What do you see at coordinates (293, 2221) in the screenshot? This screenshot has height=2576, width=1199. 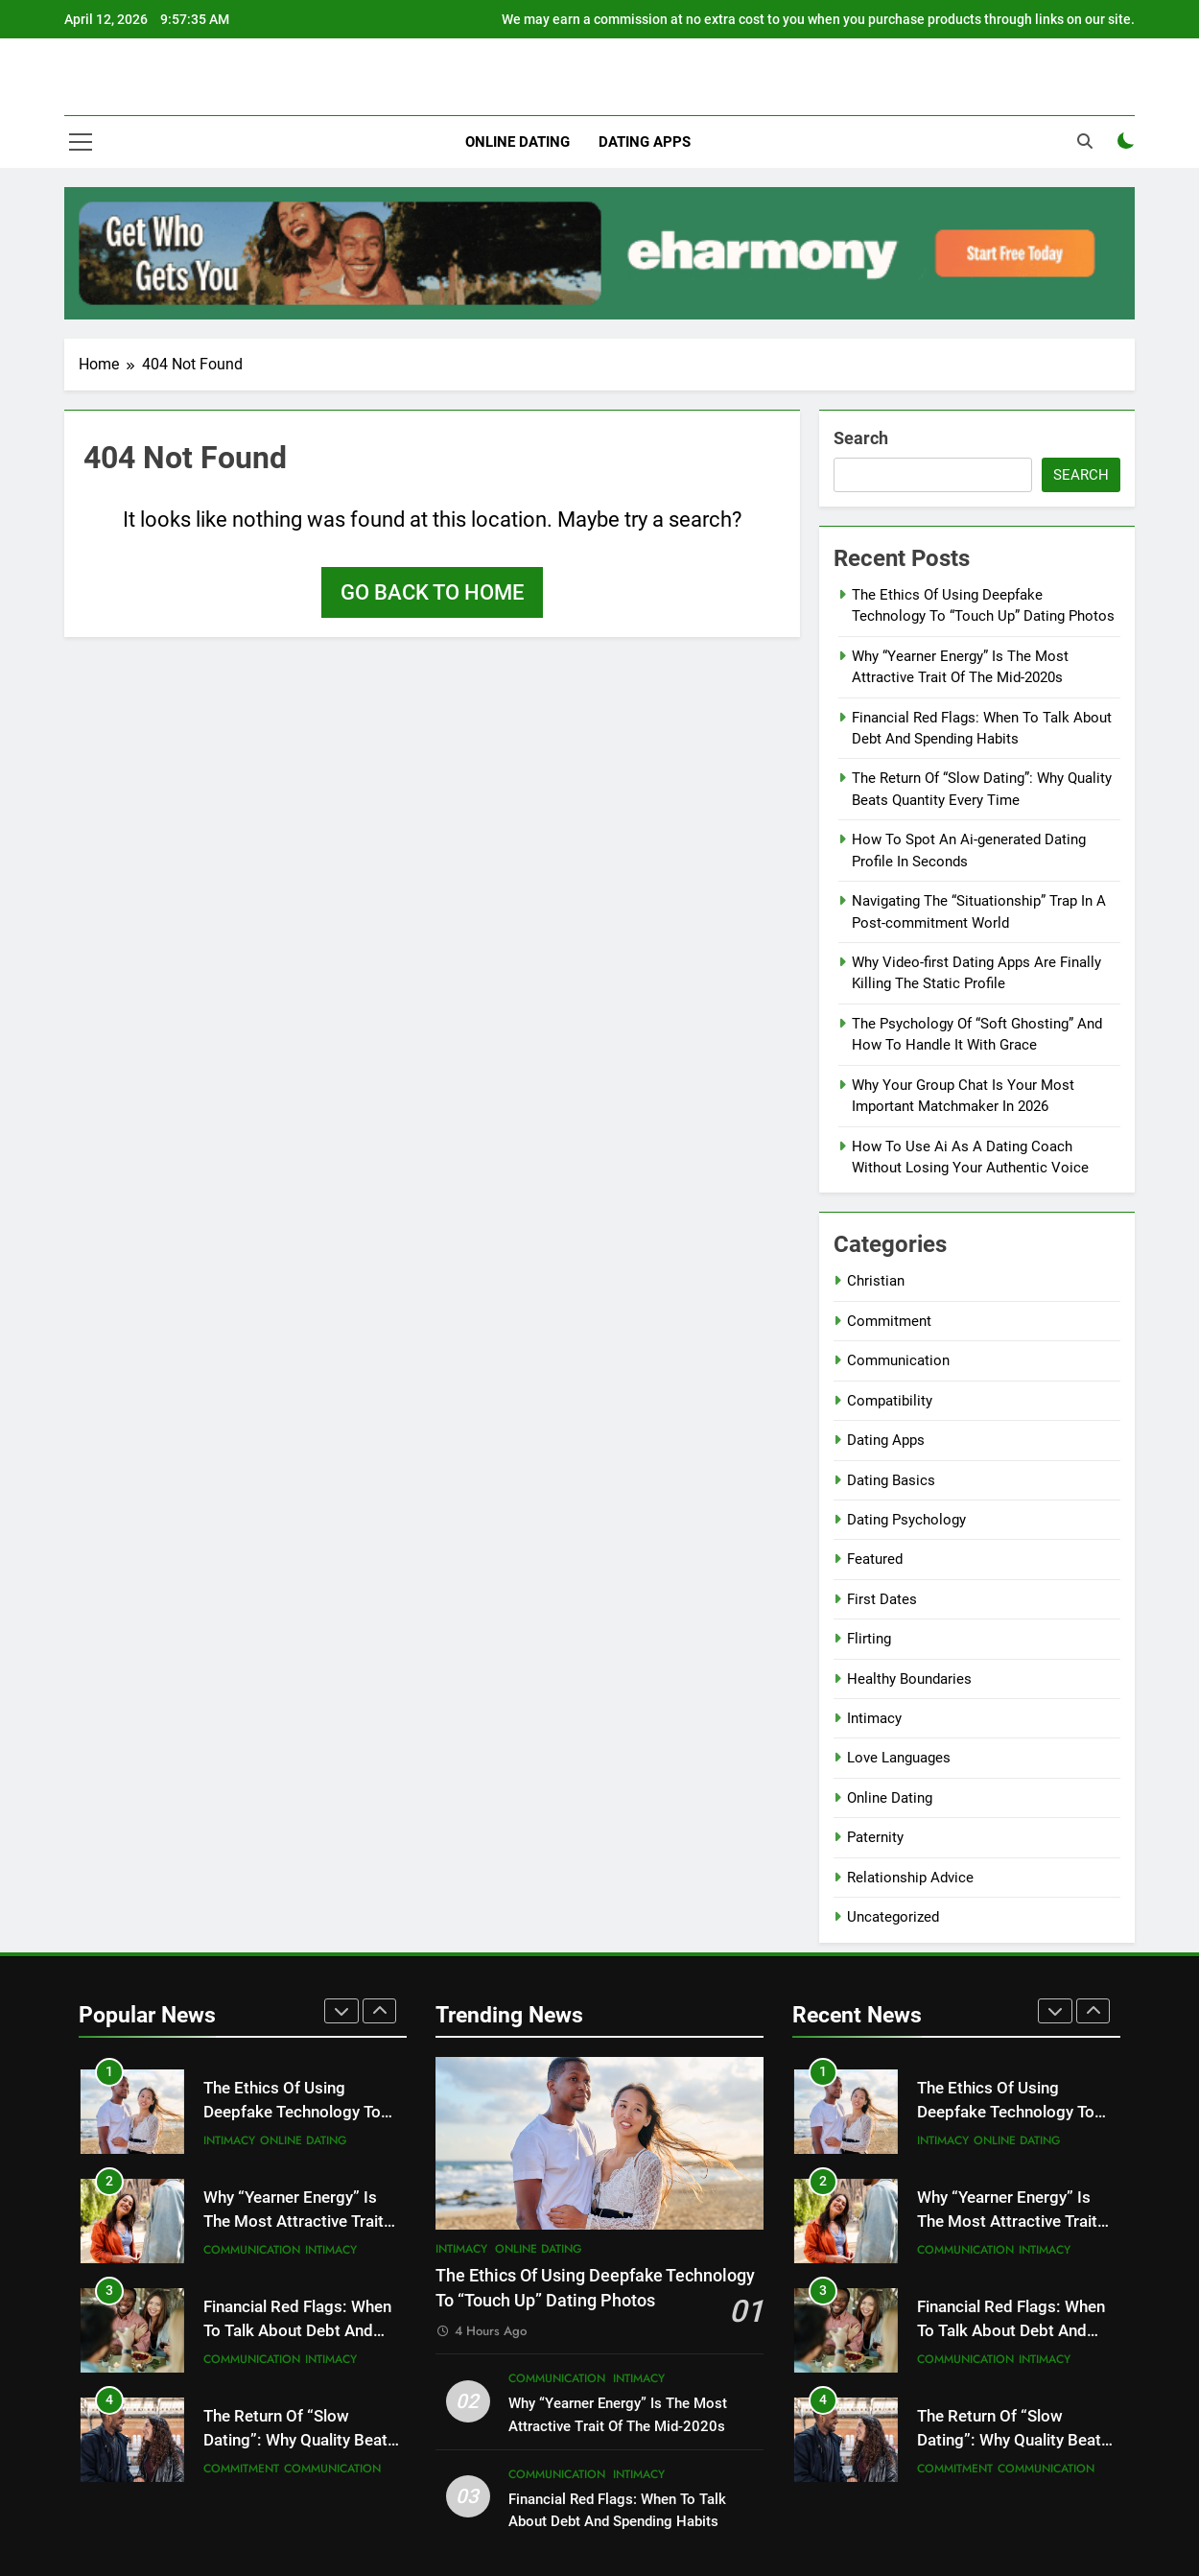 I see `Why “Yearner Energy” Is The Most Attractive Trait Of The Mid-2020s` at bounding box center [293, 2221].